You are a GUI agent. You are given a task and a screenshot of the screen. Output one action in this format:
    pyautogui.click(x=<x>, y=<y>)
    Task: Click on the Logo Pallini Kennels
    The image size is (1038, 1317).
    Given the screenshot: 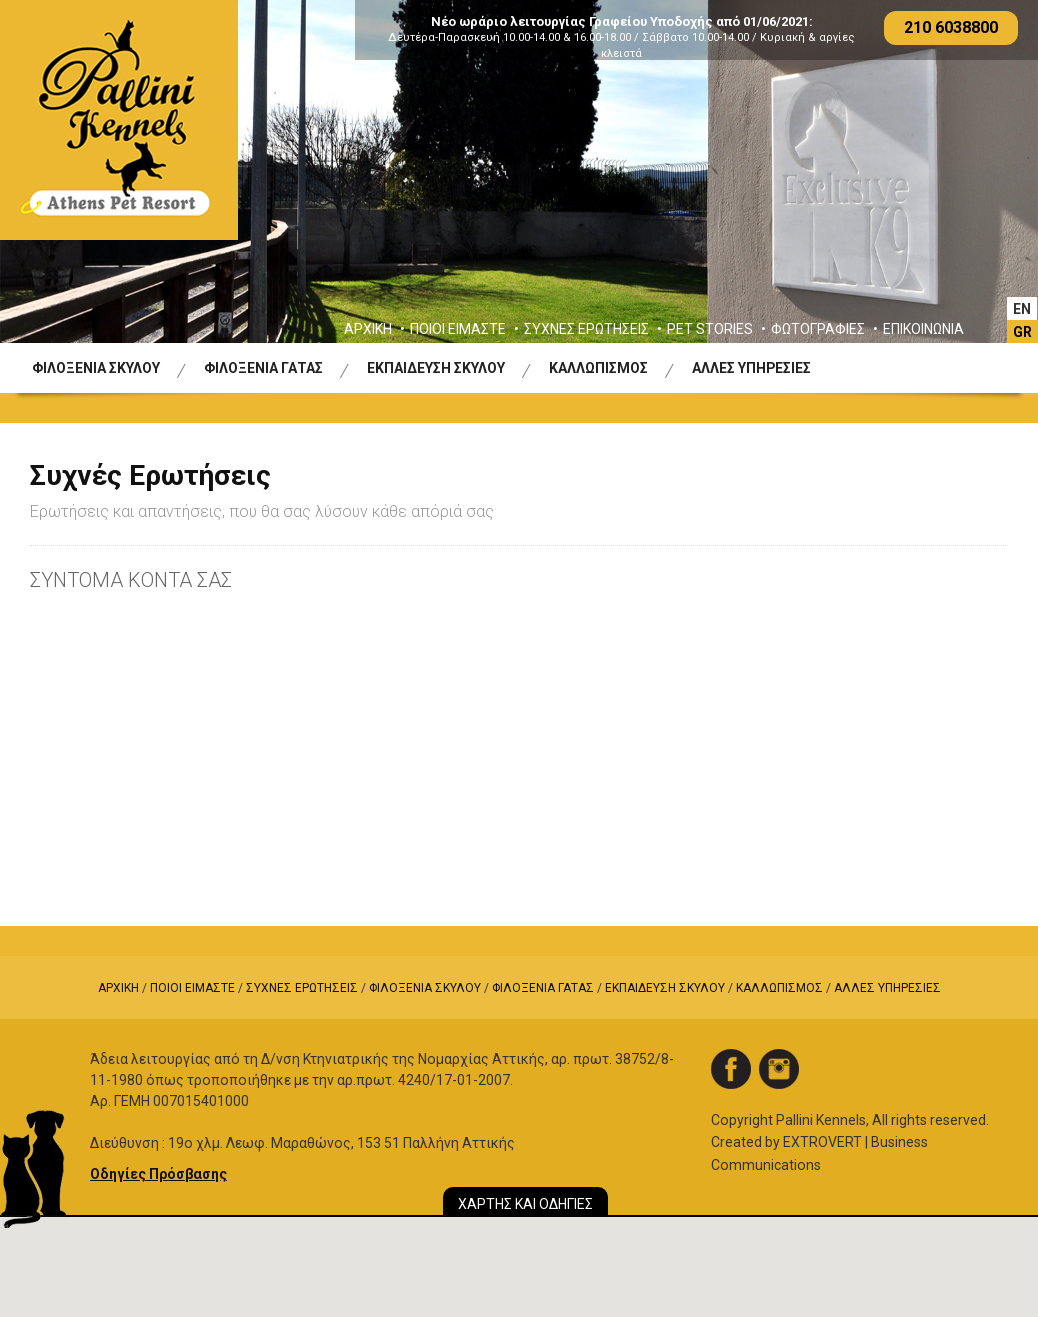 What is the action you would take?
    pyautogui.click(x=119, y=120)
    